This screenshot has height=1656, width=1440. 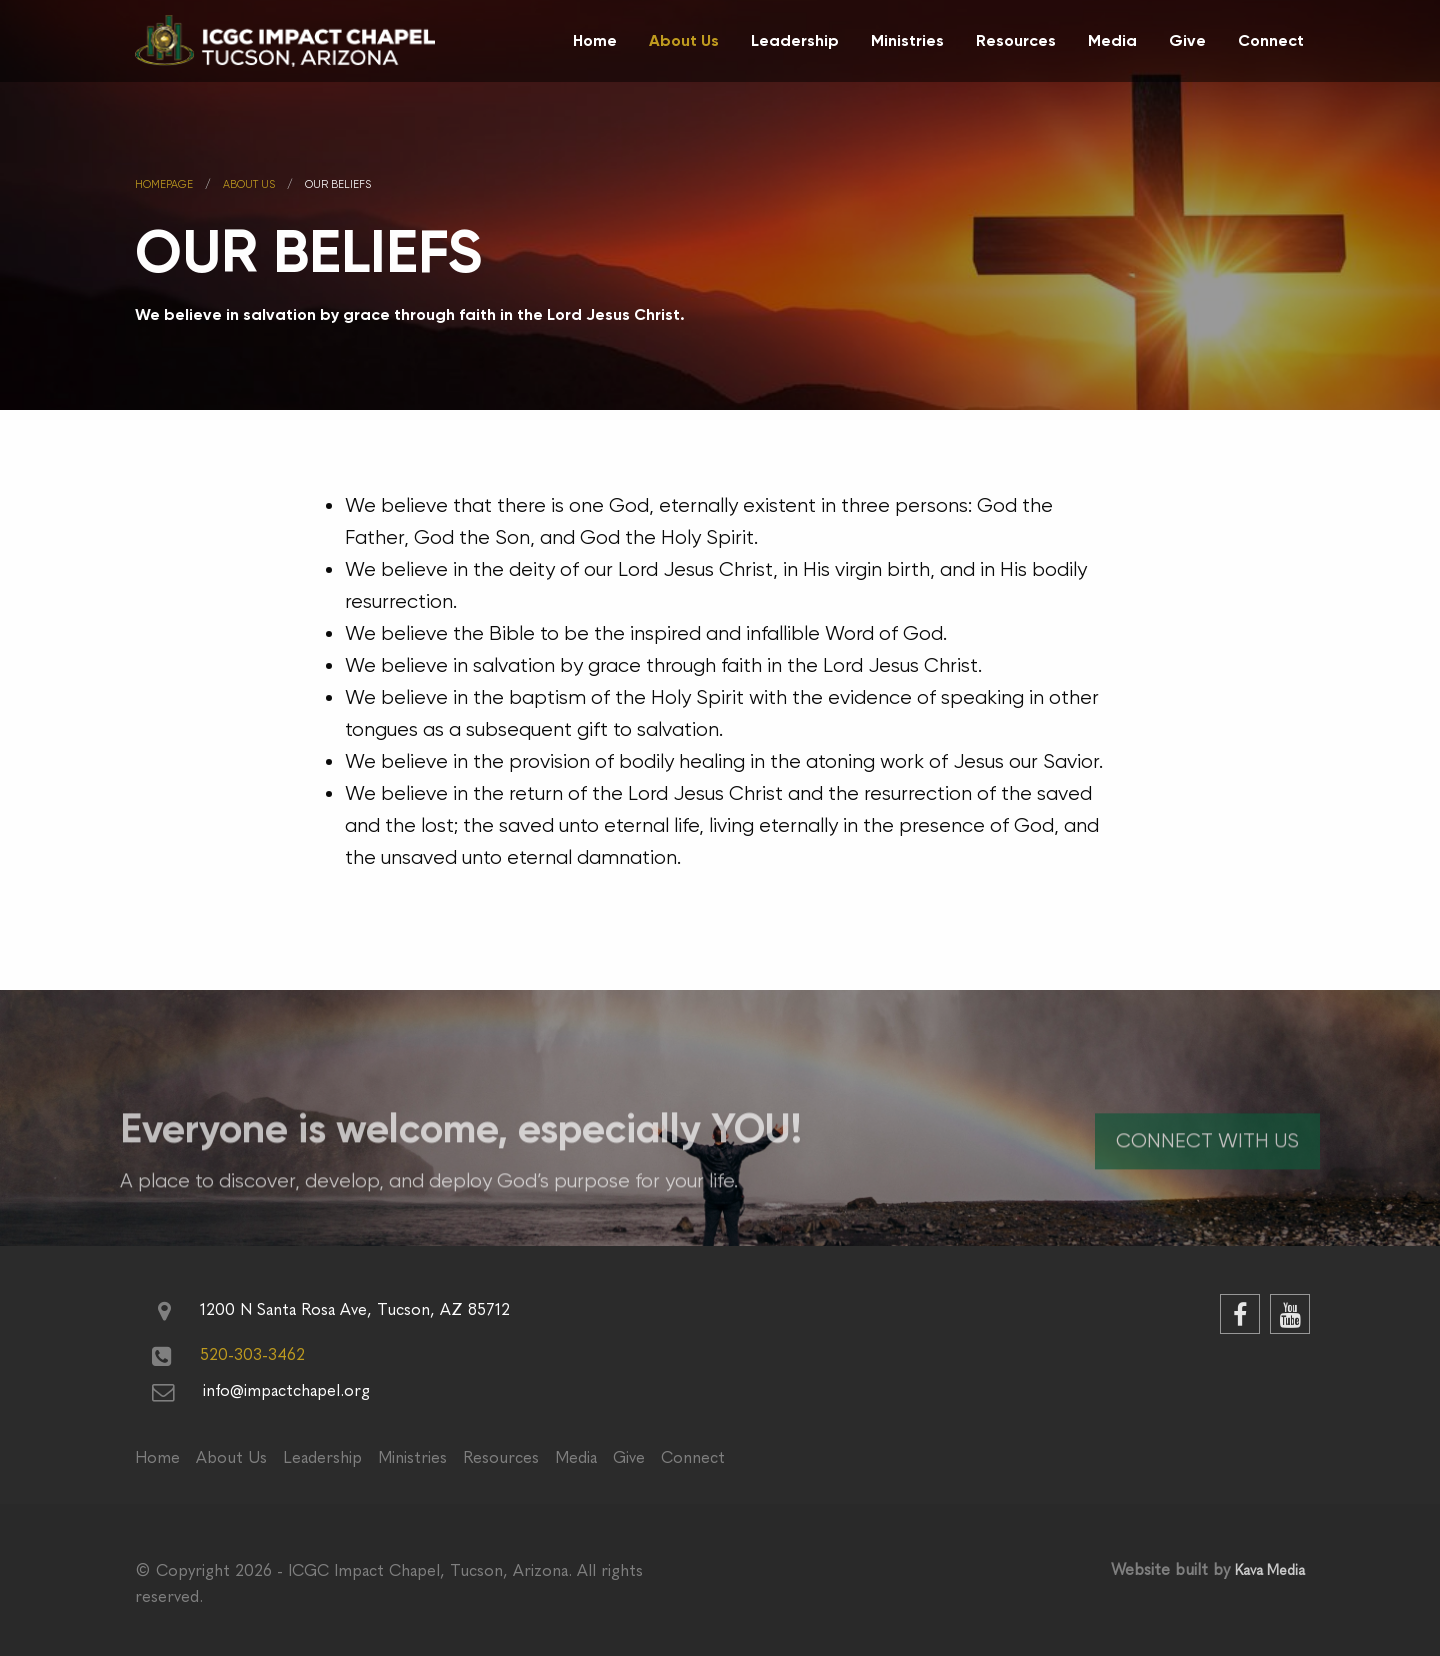 I want to click on 520-303-3462, so click(x=252, y=1355).